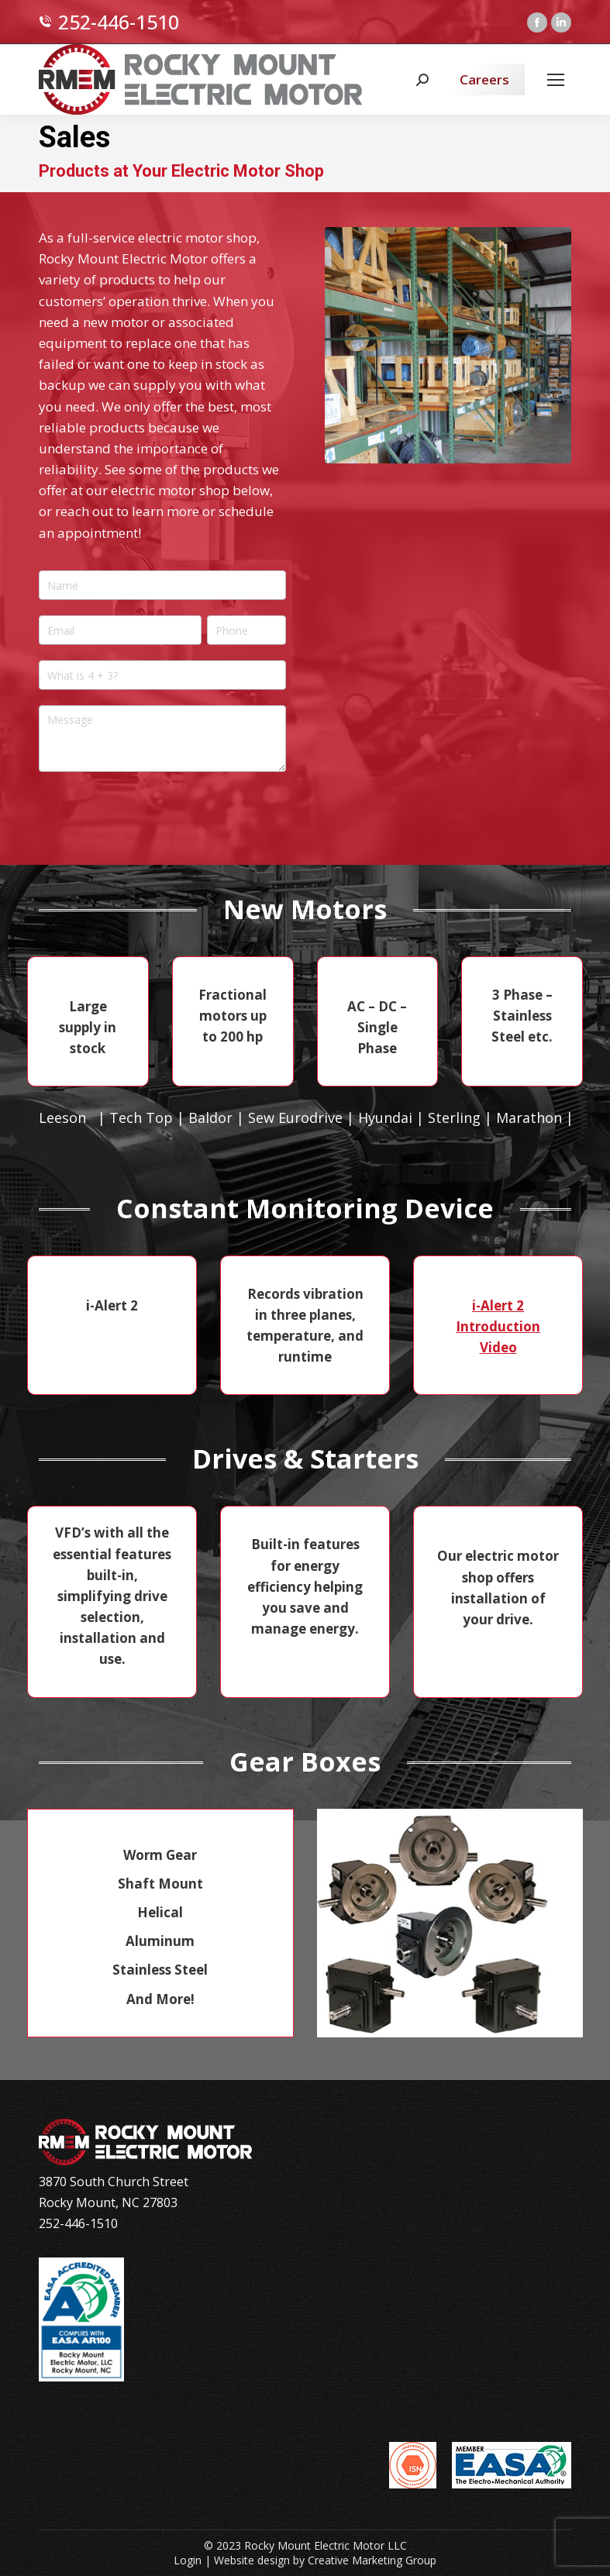 The height and width of the screenshot is (2576, 610). Describe the element at coordinates (188, 2560) in the screenshot. I see `Login` at that location.